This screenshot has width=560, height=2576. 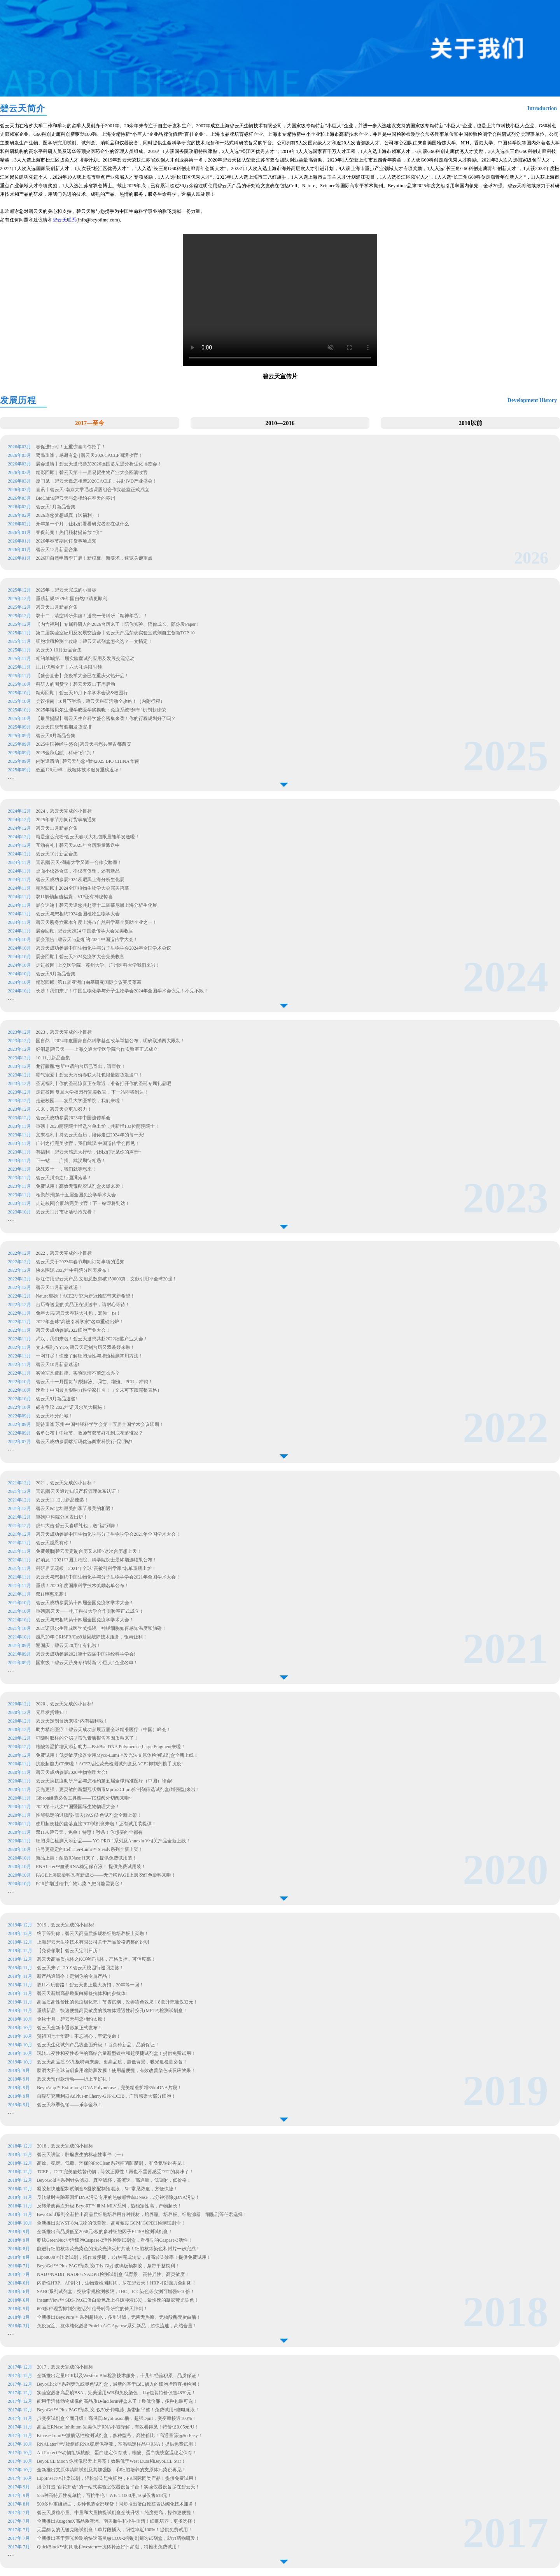 I want to click on 全新推出高品质低至2058元/板的多种细胞因子ELISA检测试剂盒！, so click(x=105, y=2231).